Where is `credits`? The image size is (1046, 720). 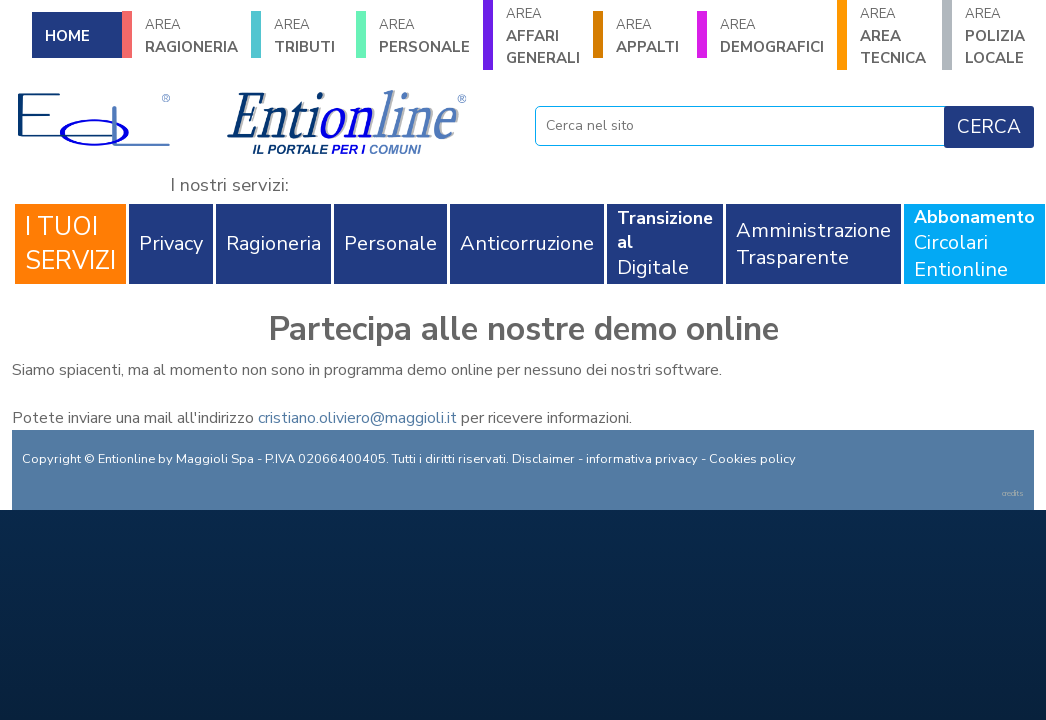
credits is located at coordinates (1013, 493).